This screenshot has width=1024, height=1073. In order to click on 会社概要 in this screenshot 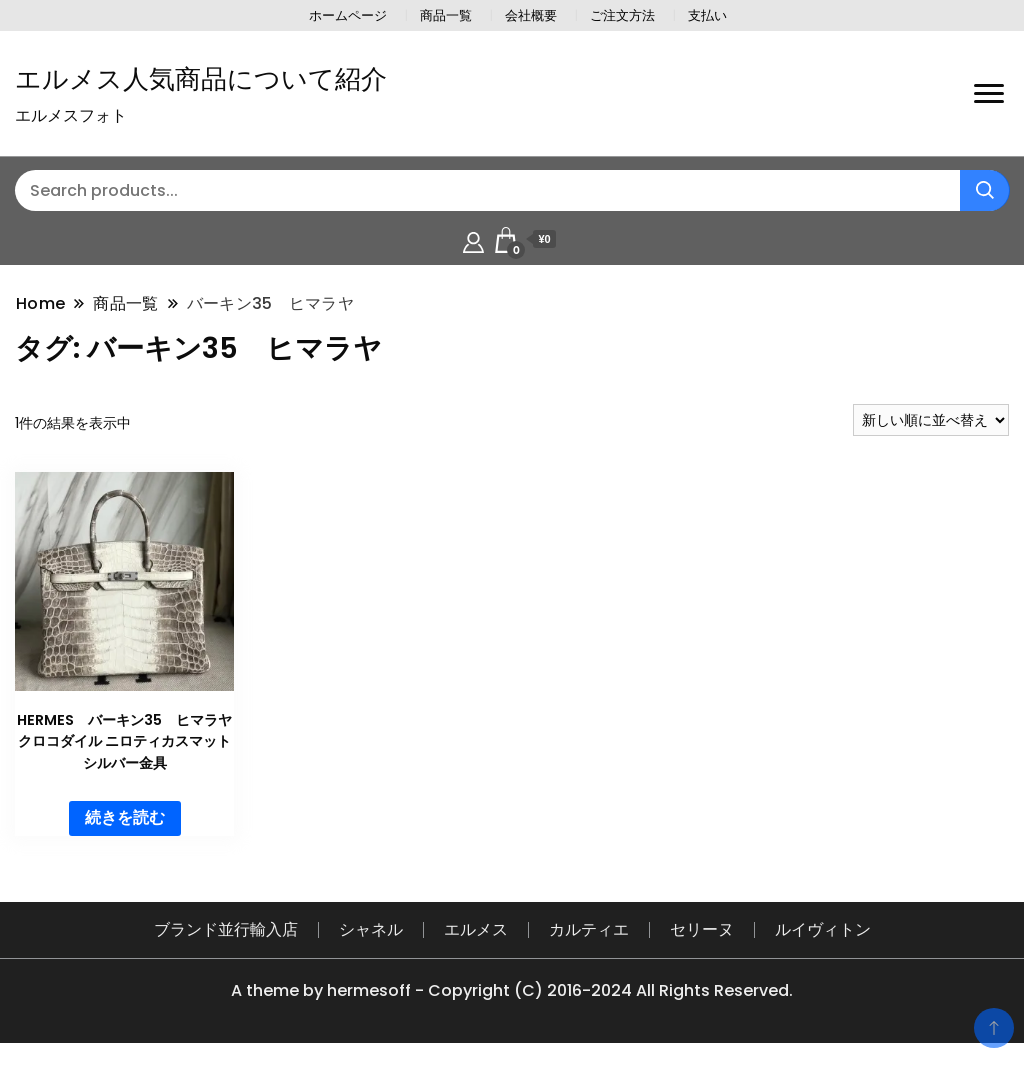, I will do `click(531, 15)`.